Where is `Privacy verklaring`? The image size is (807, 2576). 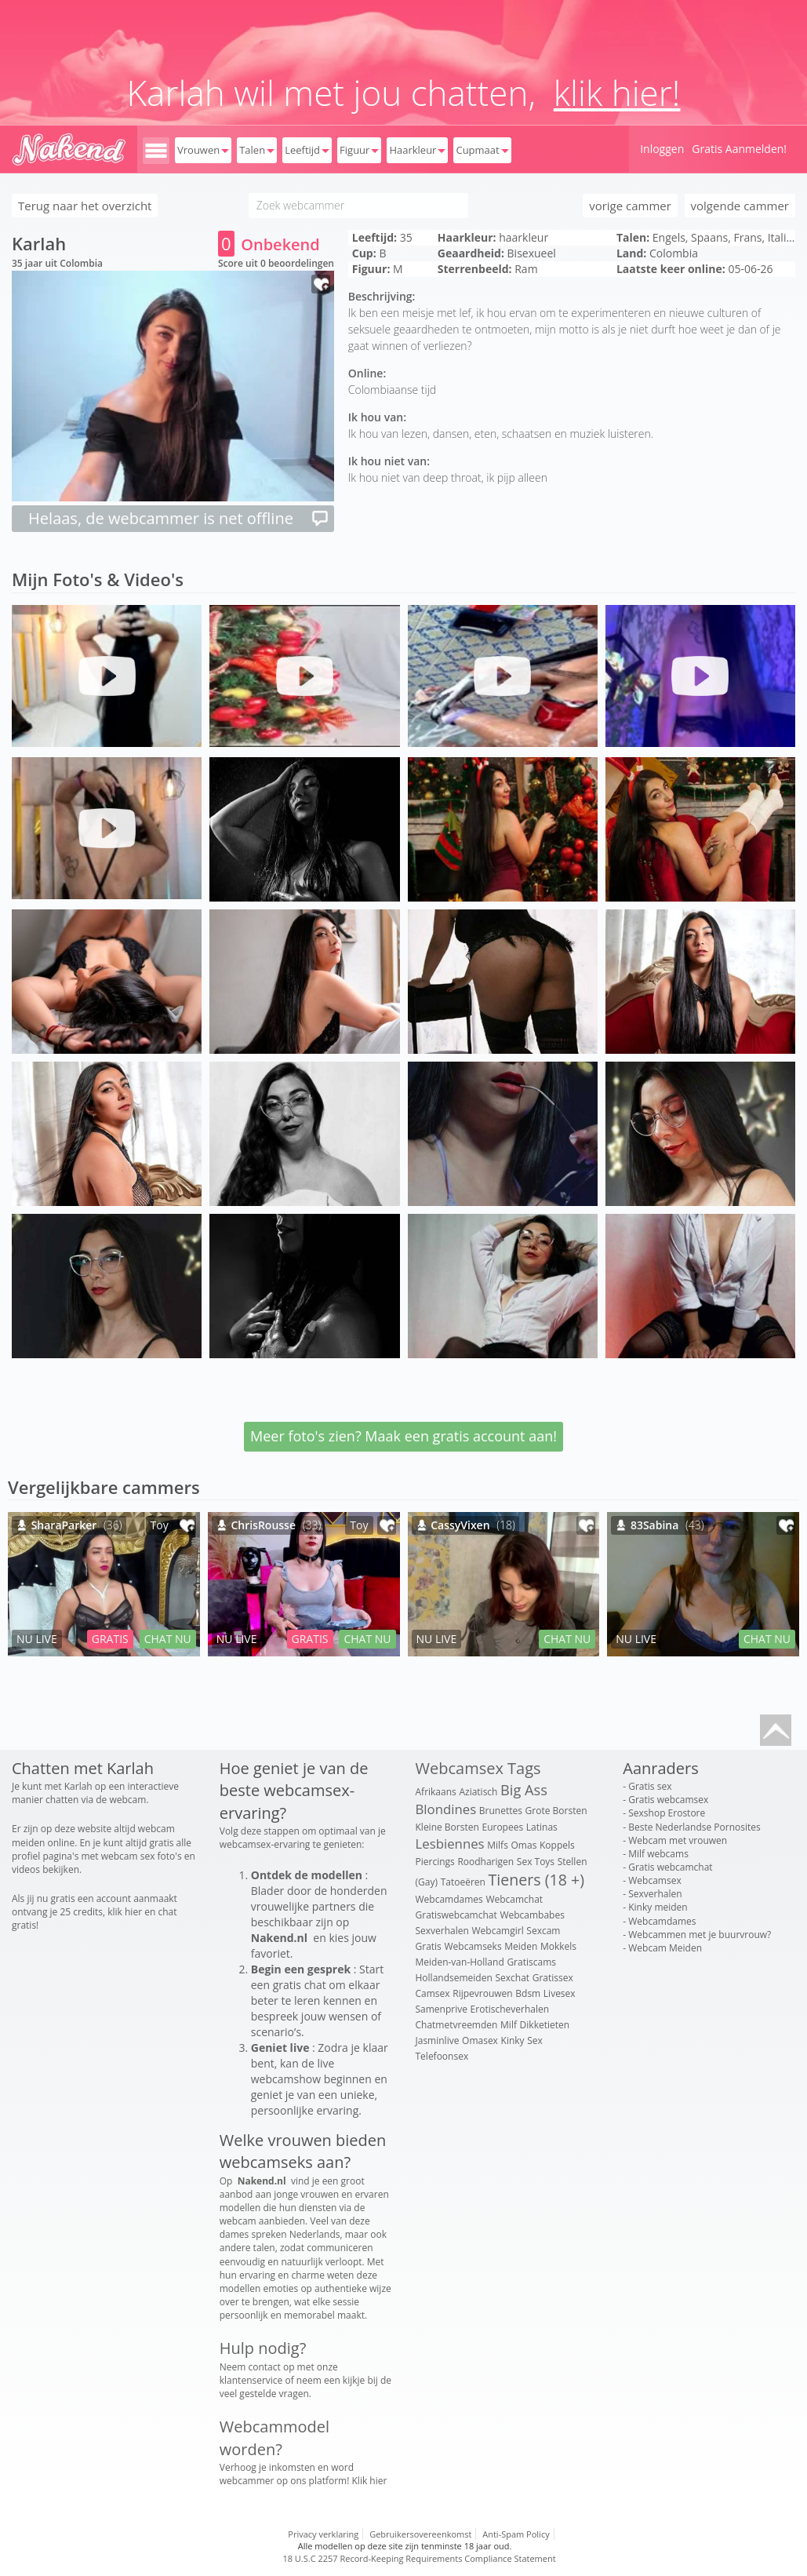
Privacy verklaring is located at coordinates (323, 2534).